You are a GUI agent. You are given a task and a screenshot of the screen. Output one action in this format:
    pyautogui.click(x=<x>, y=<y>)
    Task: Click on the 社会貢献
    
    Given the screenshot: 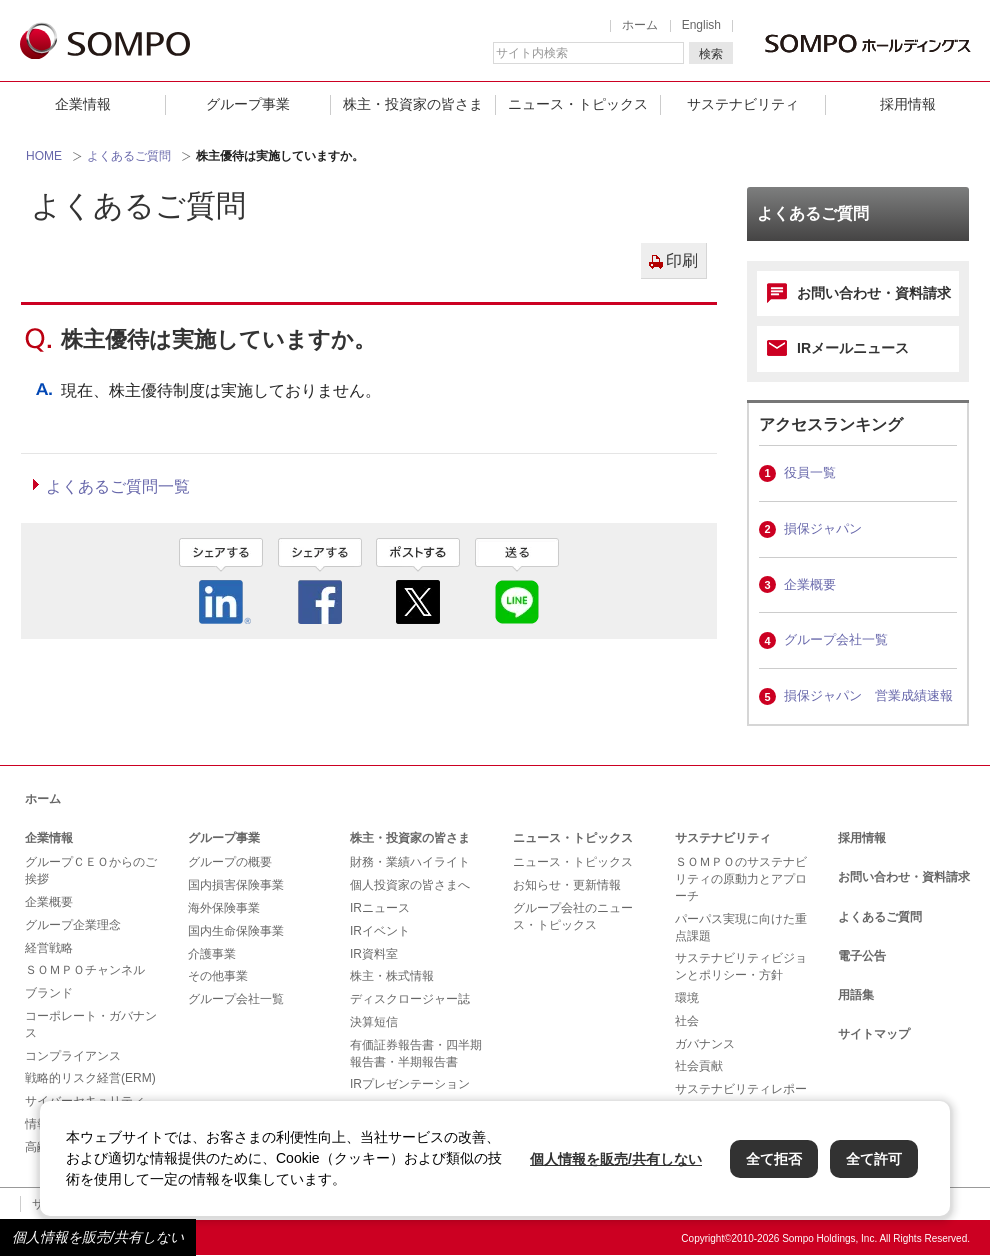 What is the action you would take?
    pyautogui.click(x=699, y=1066)
    